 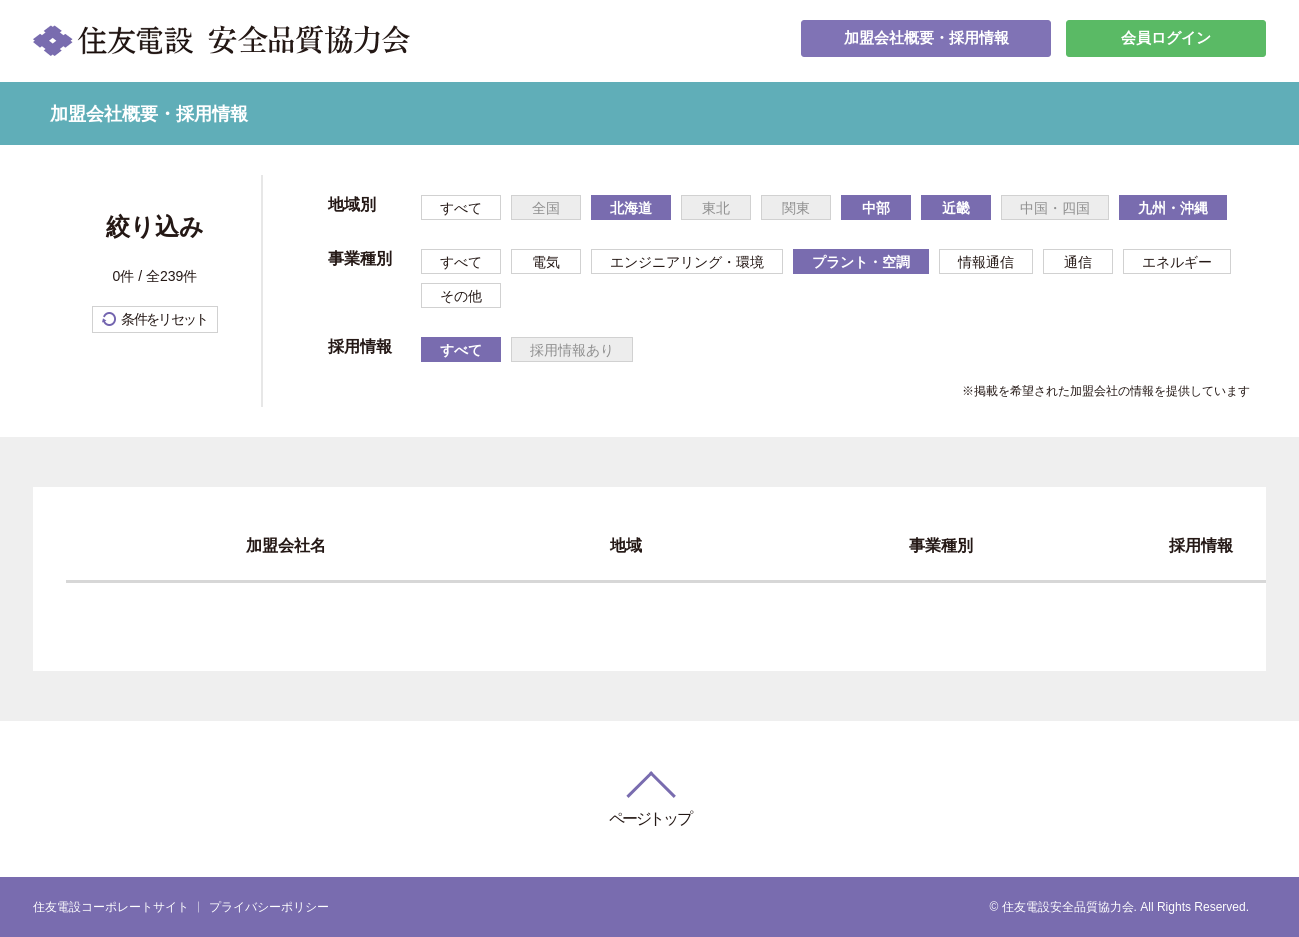 I want to click on プラント・空調, so click(x=861, y=262).